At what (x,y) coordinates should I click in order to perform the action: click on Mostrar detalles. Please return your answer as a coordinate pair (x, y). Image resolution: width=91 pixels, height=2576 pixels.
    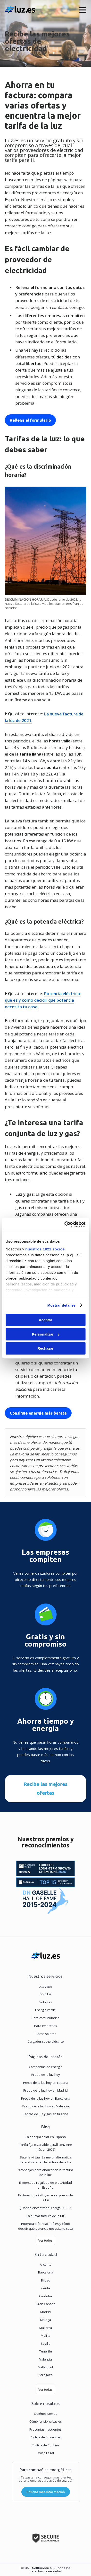
    Looking at the image, I should click on (61, 1305).